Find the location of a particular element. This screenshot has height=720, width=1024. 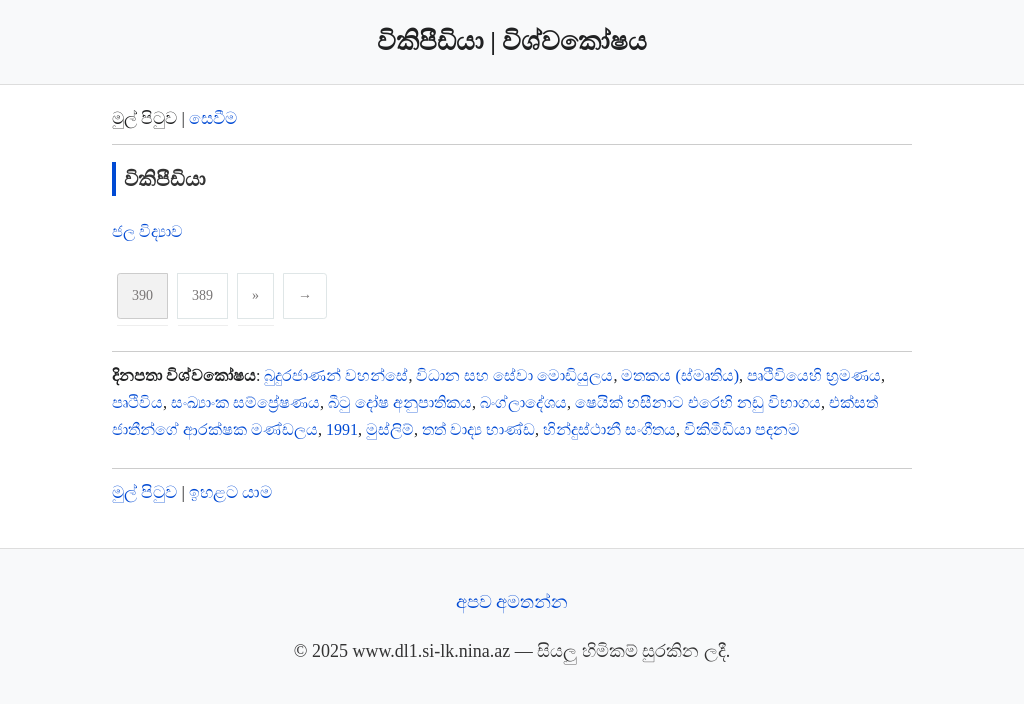

විධාන සහ සේවා මොඩියුලය is located at coordinates (514, 375).